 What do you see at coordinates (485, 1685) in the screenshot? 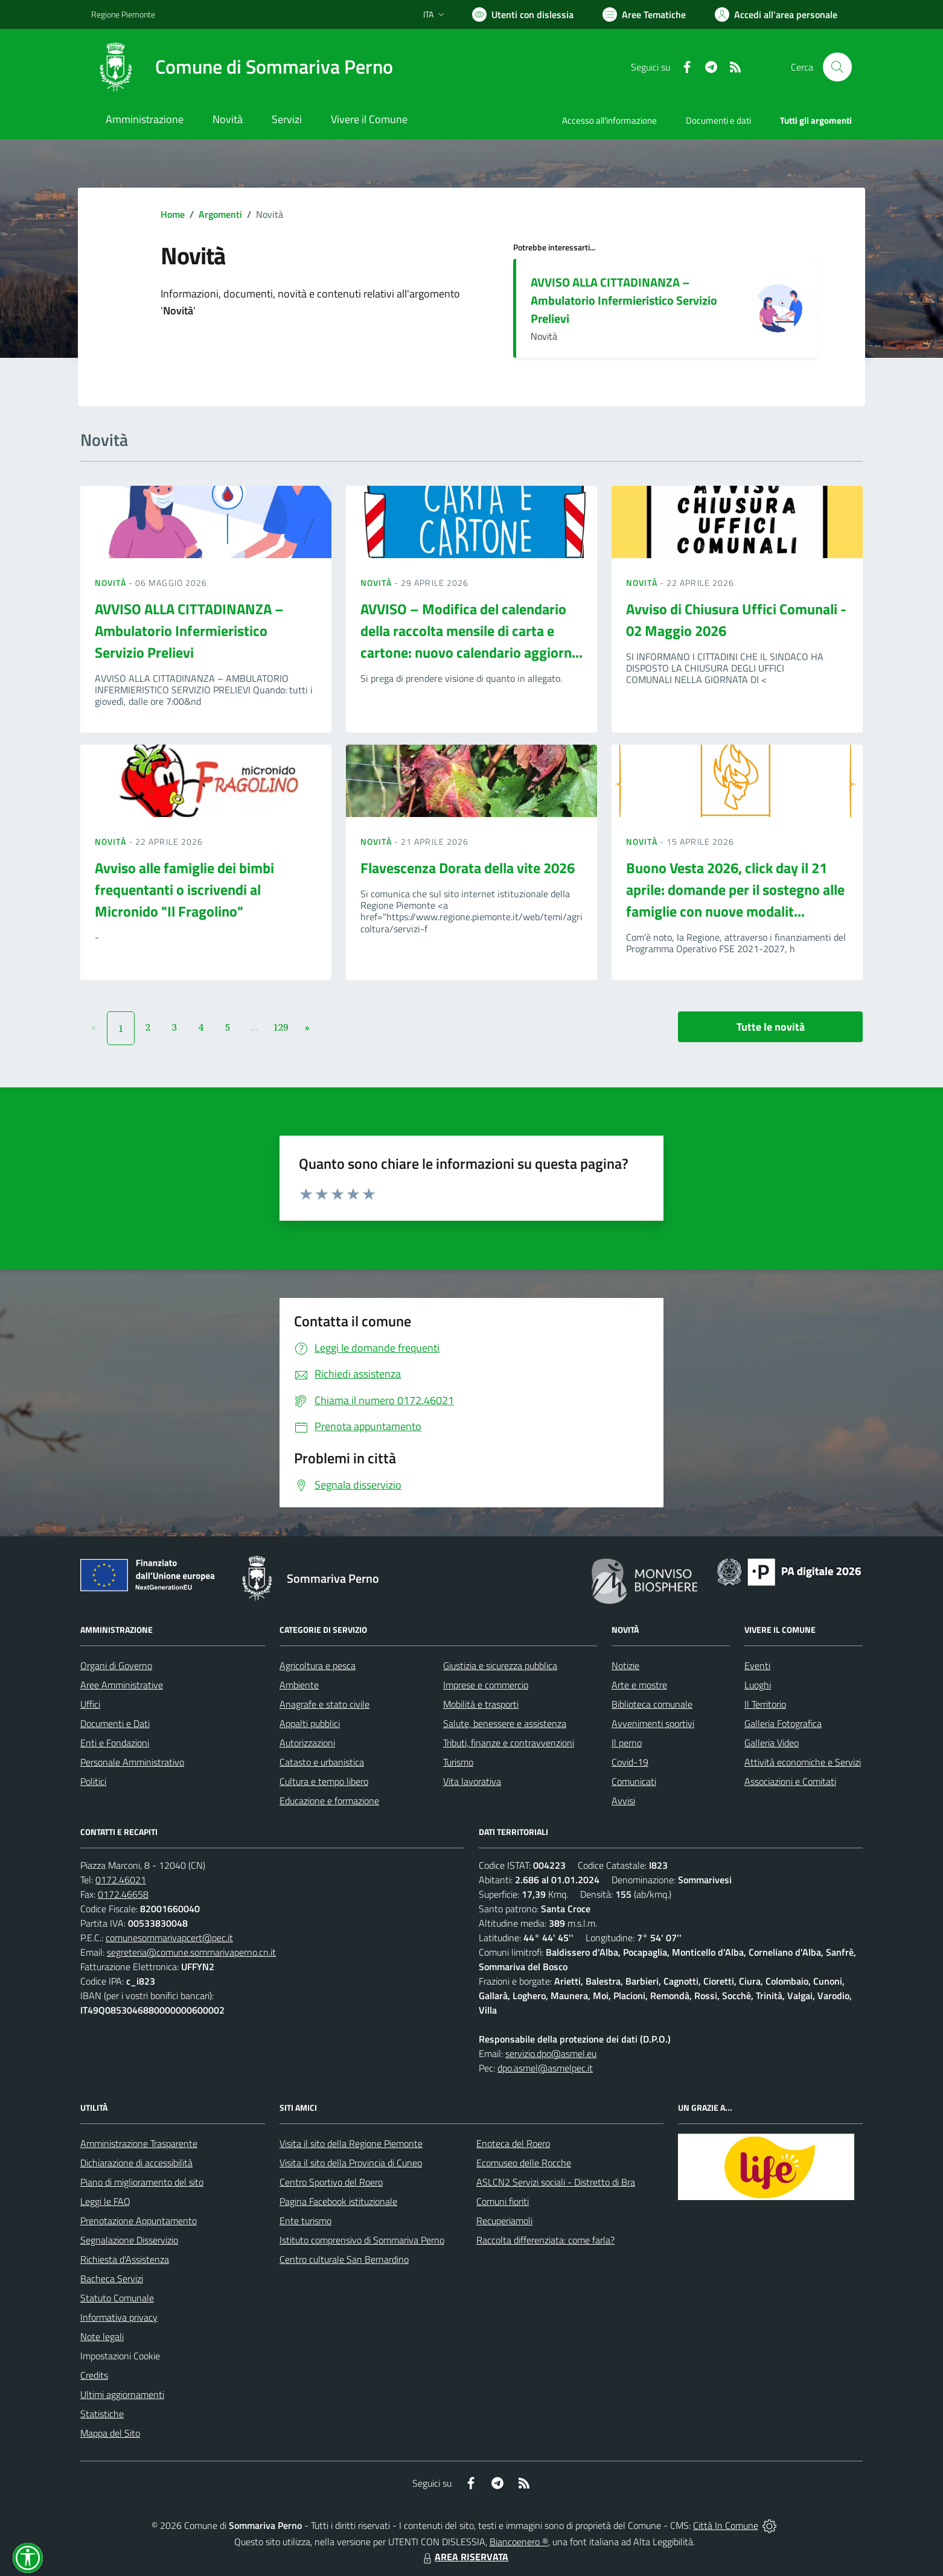
I see `Imprese e commercio` at bounding box center [485, 1685].